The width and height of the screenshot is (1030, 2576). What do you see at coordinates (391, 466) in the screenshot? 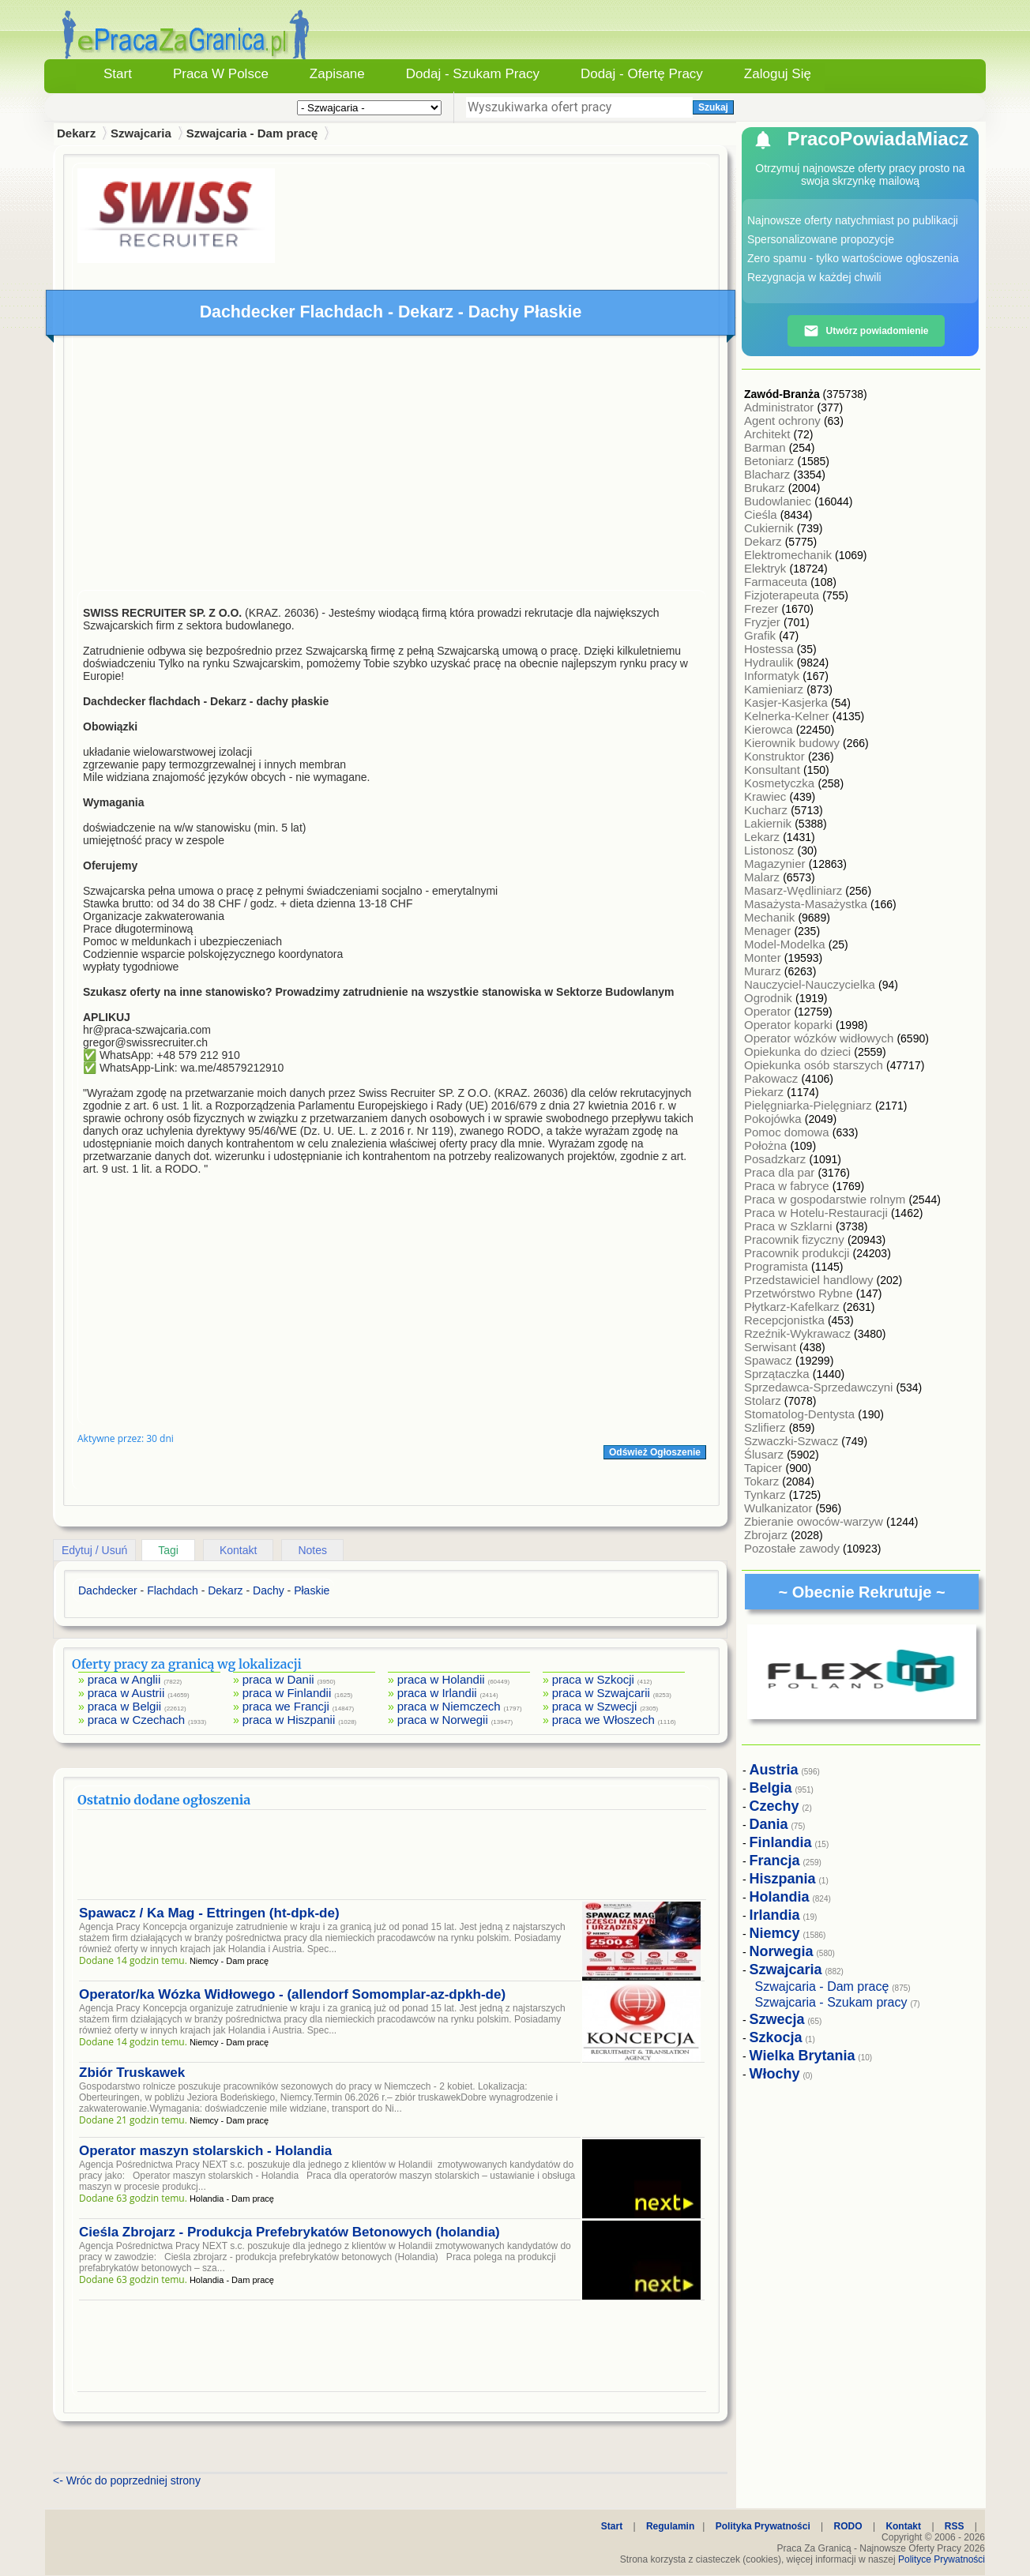
I see `[Advertisement]` at bounding box center [391, 466].